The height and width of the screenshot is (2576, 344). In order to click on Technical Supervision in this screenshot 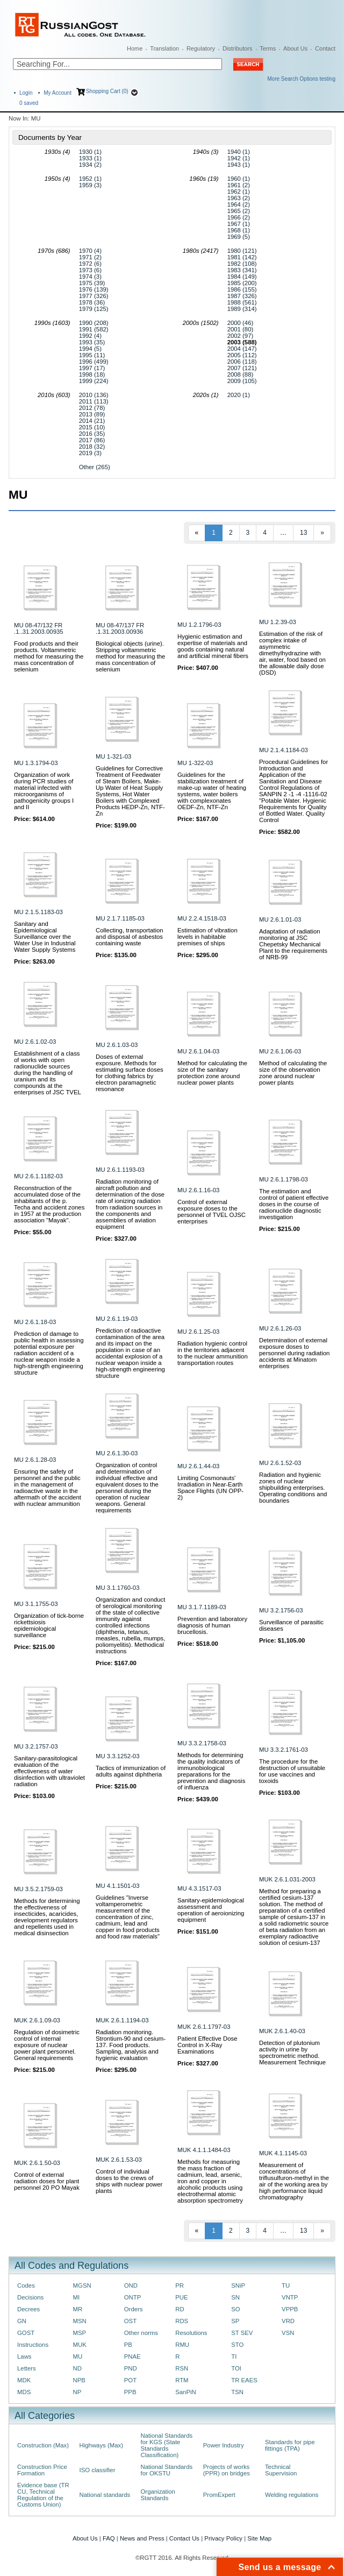, I will do `click(281, 2470)`.